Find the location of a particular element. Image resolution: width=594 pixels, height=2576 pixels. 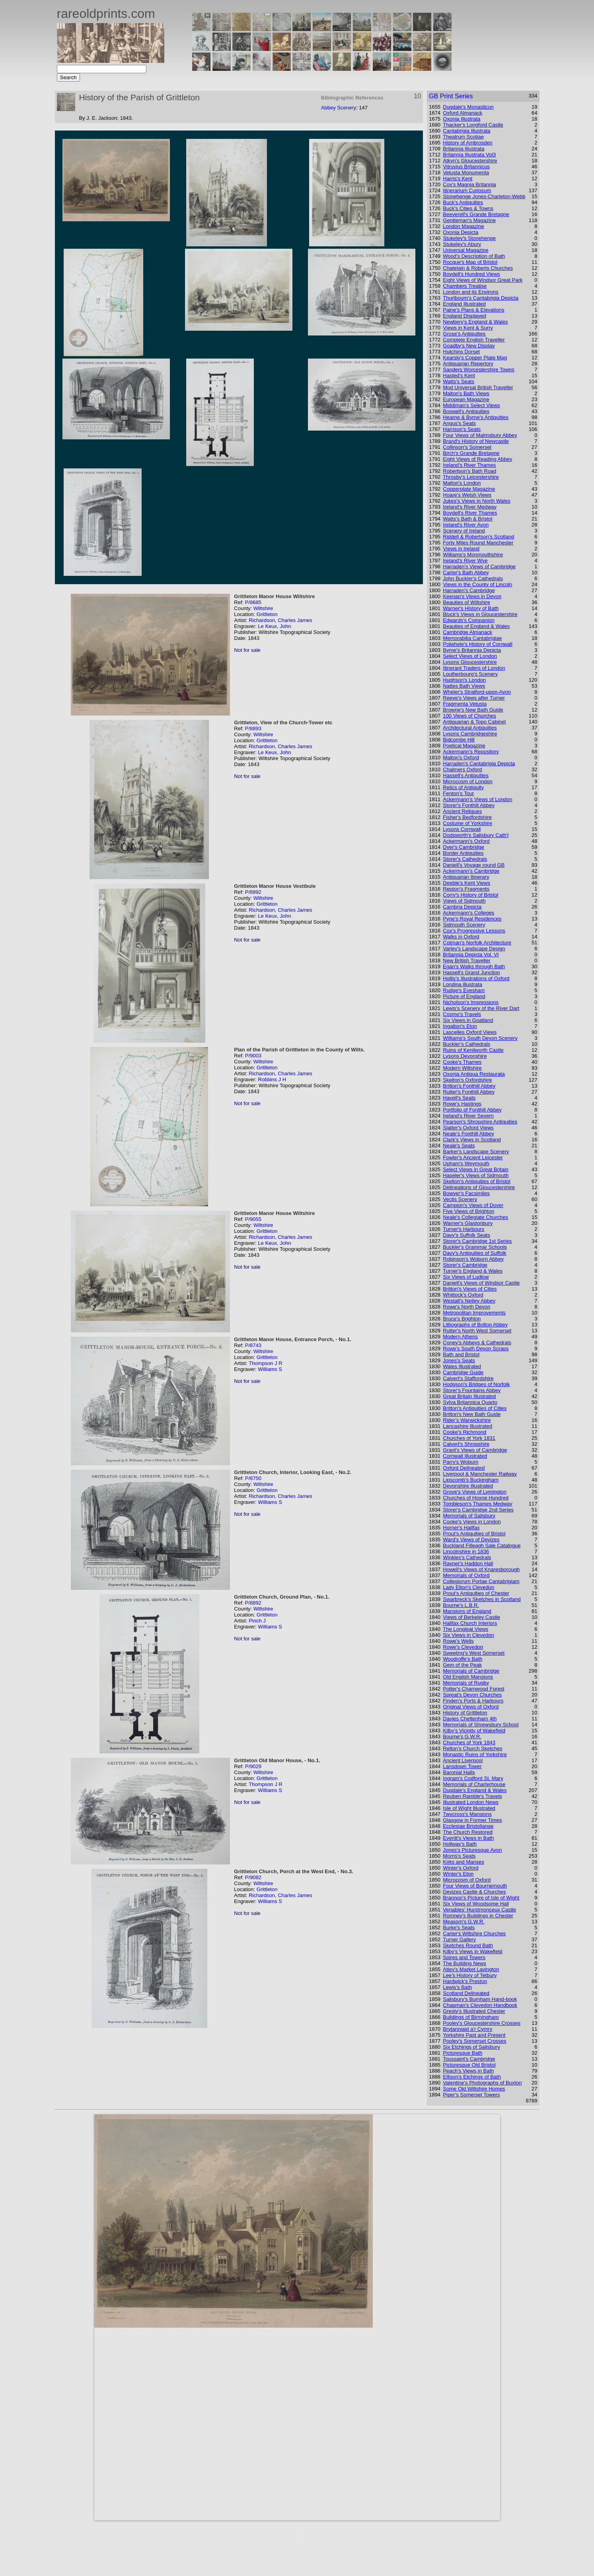

Wiltshire is located at coordinates (263, 608).